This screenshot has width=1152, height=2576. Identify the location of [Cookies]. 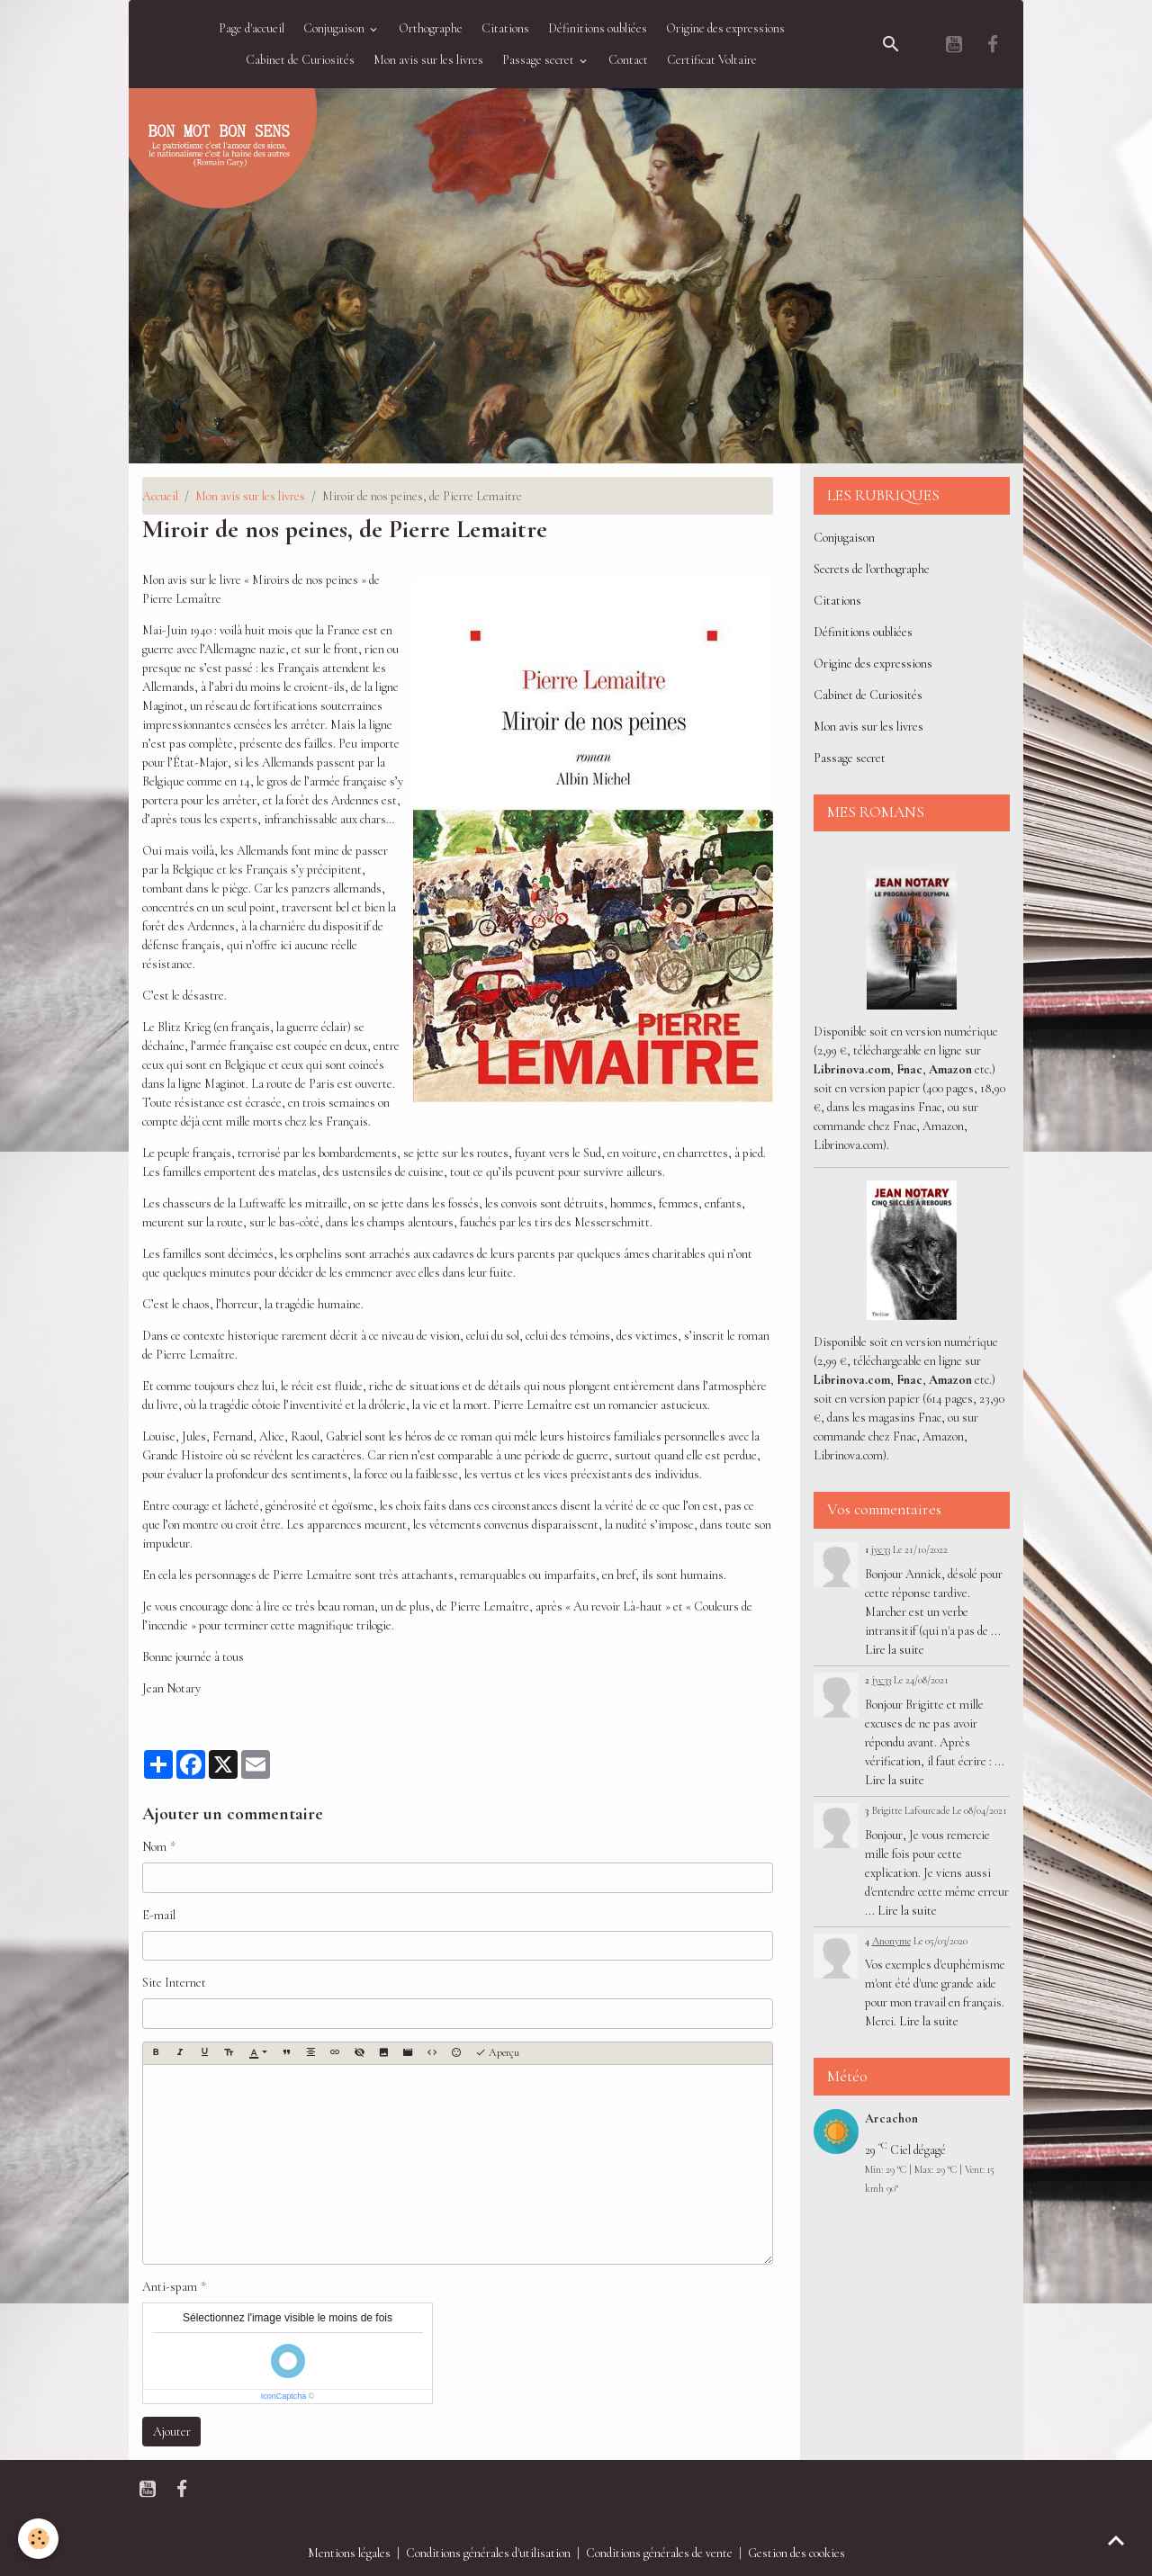
(38, 2538).